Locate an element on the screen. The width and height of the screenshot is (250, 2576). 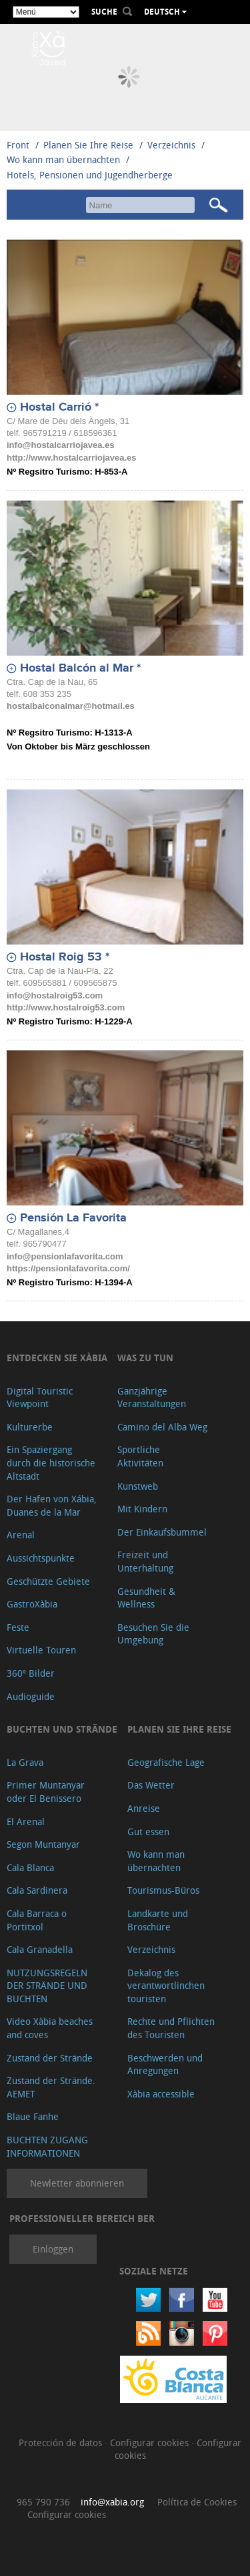
Planen Sie Ihre Reise is located at coordinates (88, 144).